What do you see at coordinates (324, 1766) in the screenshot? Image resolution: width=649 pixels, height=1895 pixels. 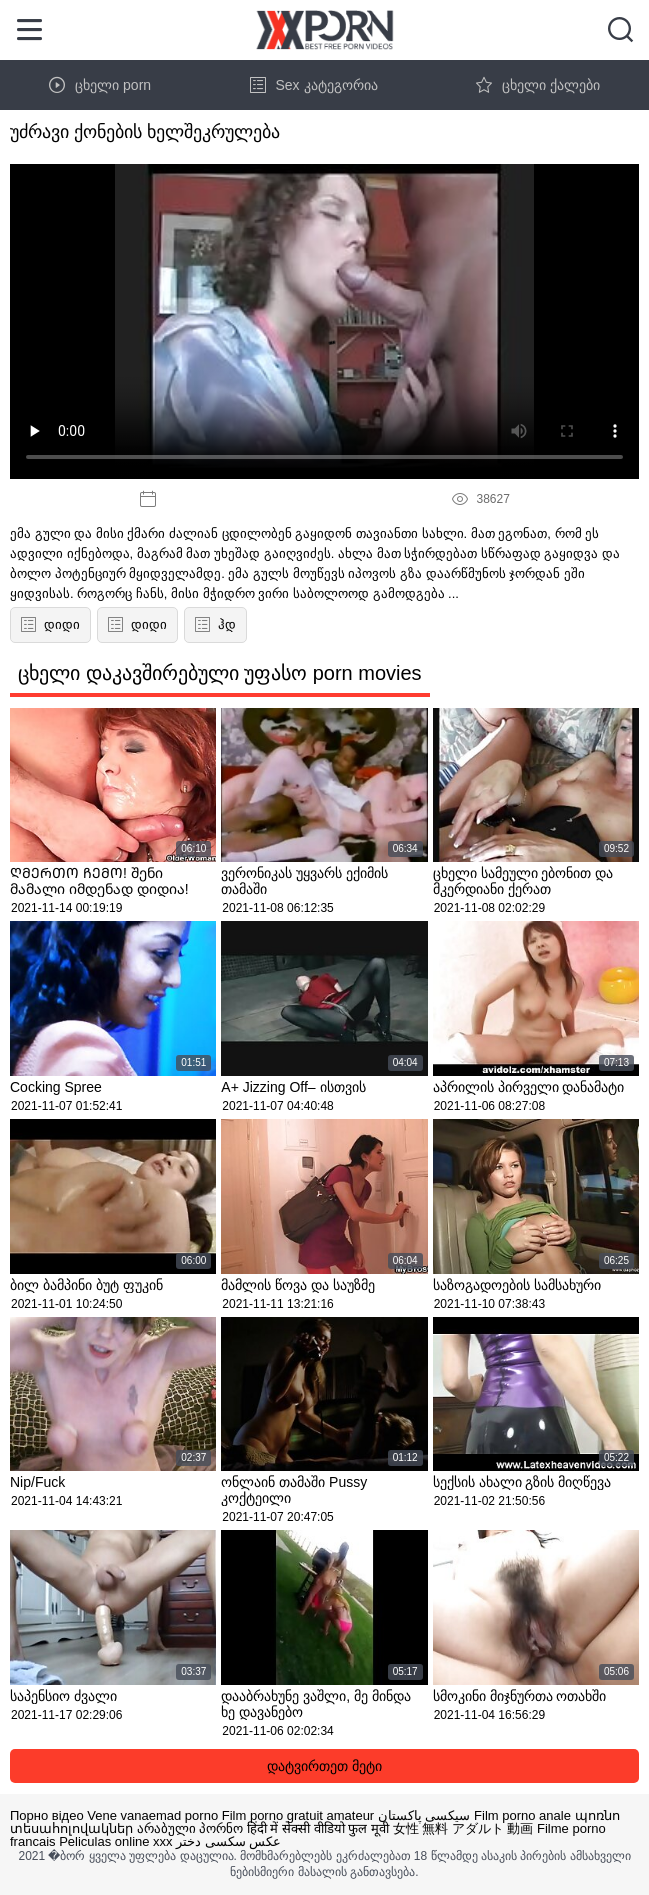 I see `დატვირთეთ მეტი` at bounding box center [324, 1766].